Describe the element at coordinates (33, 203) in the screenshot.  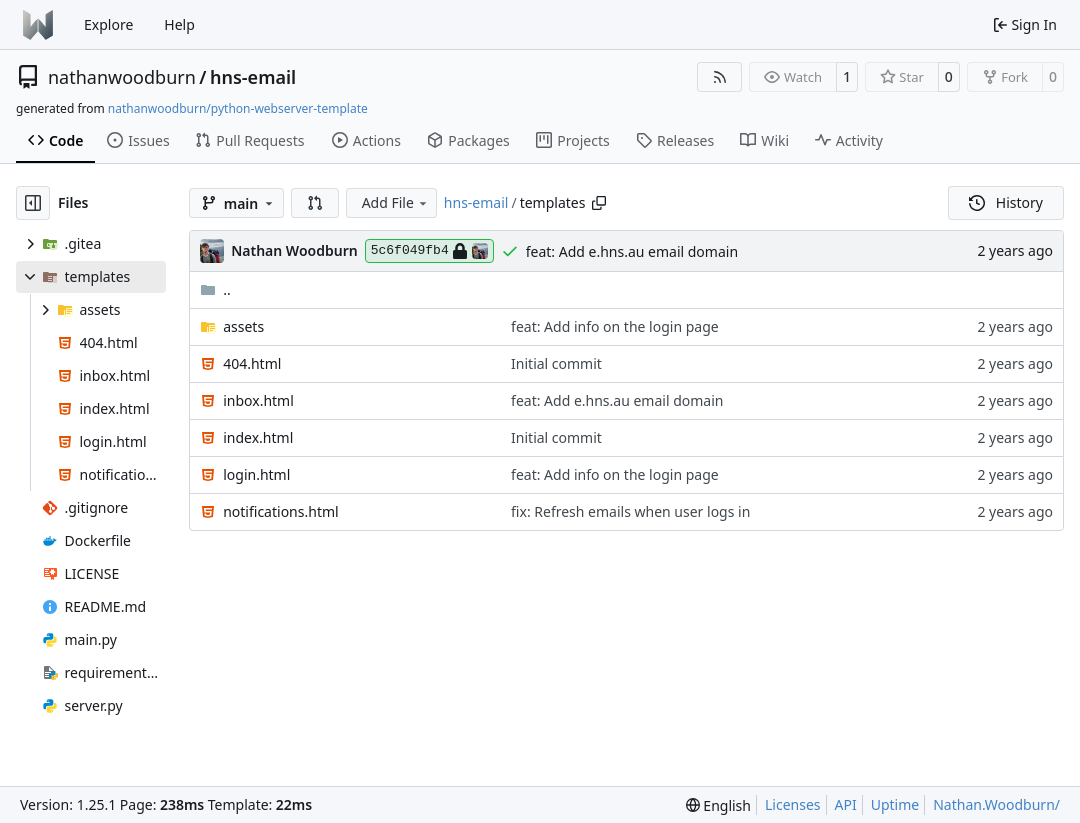
I see `[Hide file tree]` at that location.